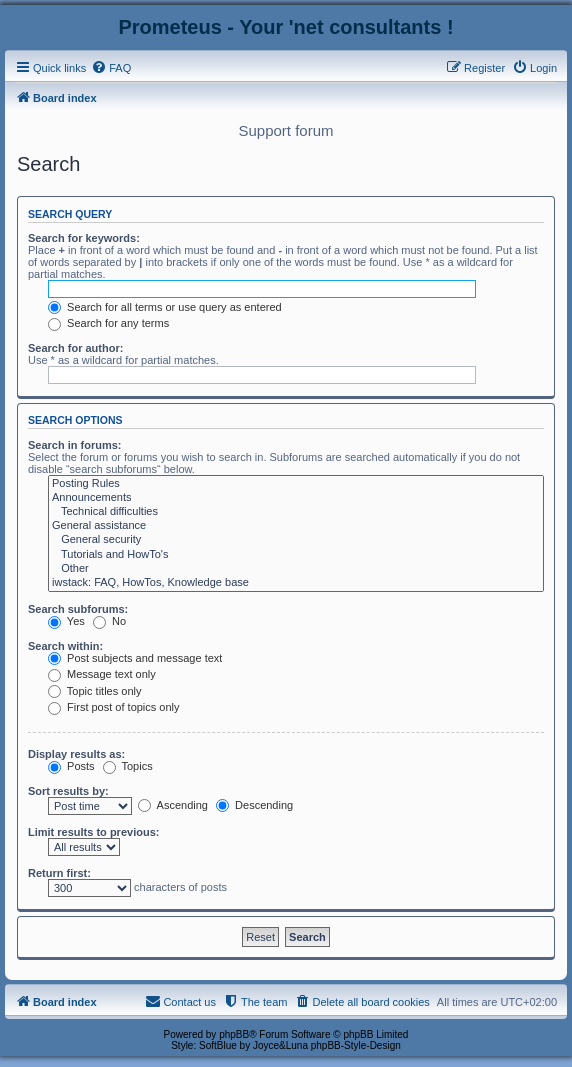 Image resolution: width=572 pixels, height=1067 pixels. What do you see at coordinates (59, 873) in the screenshot?
I see `Return first:` at bounding box center [59, 873].